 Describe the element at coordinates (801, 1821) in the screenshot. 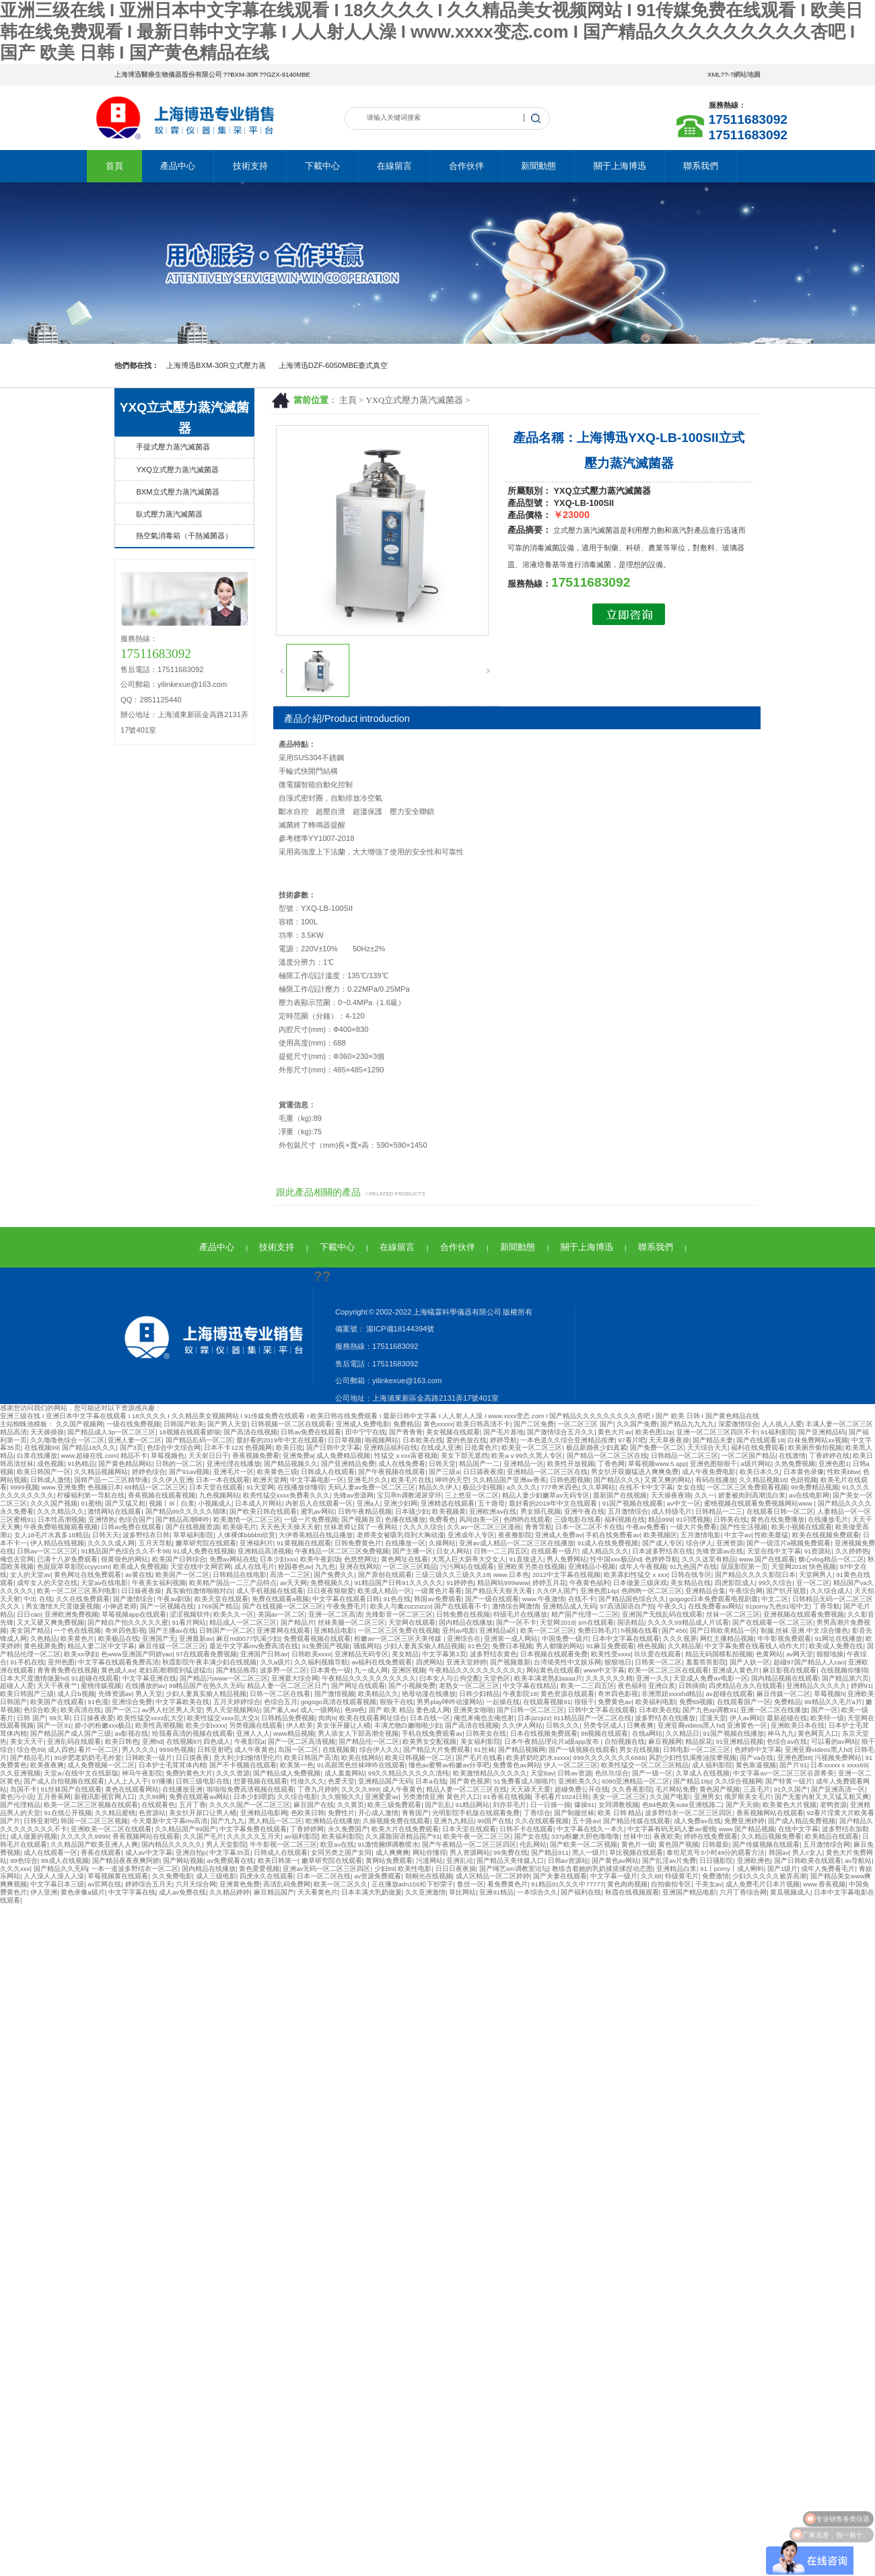

I see `国产成人精品免费视频` at that location.